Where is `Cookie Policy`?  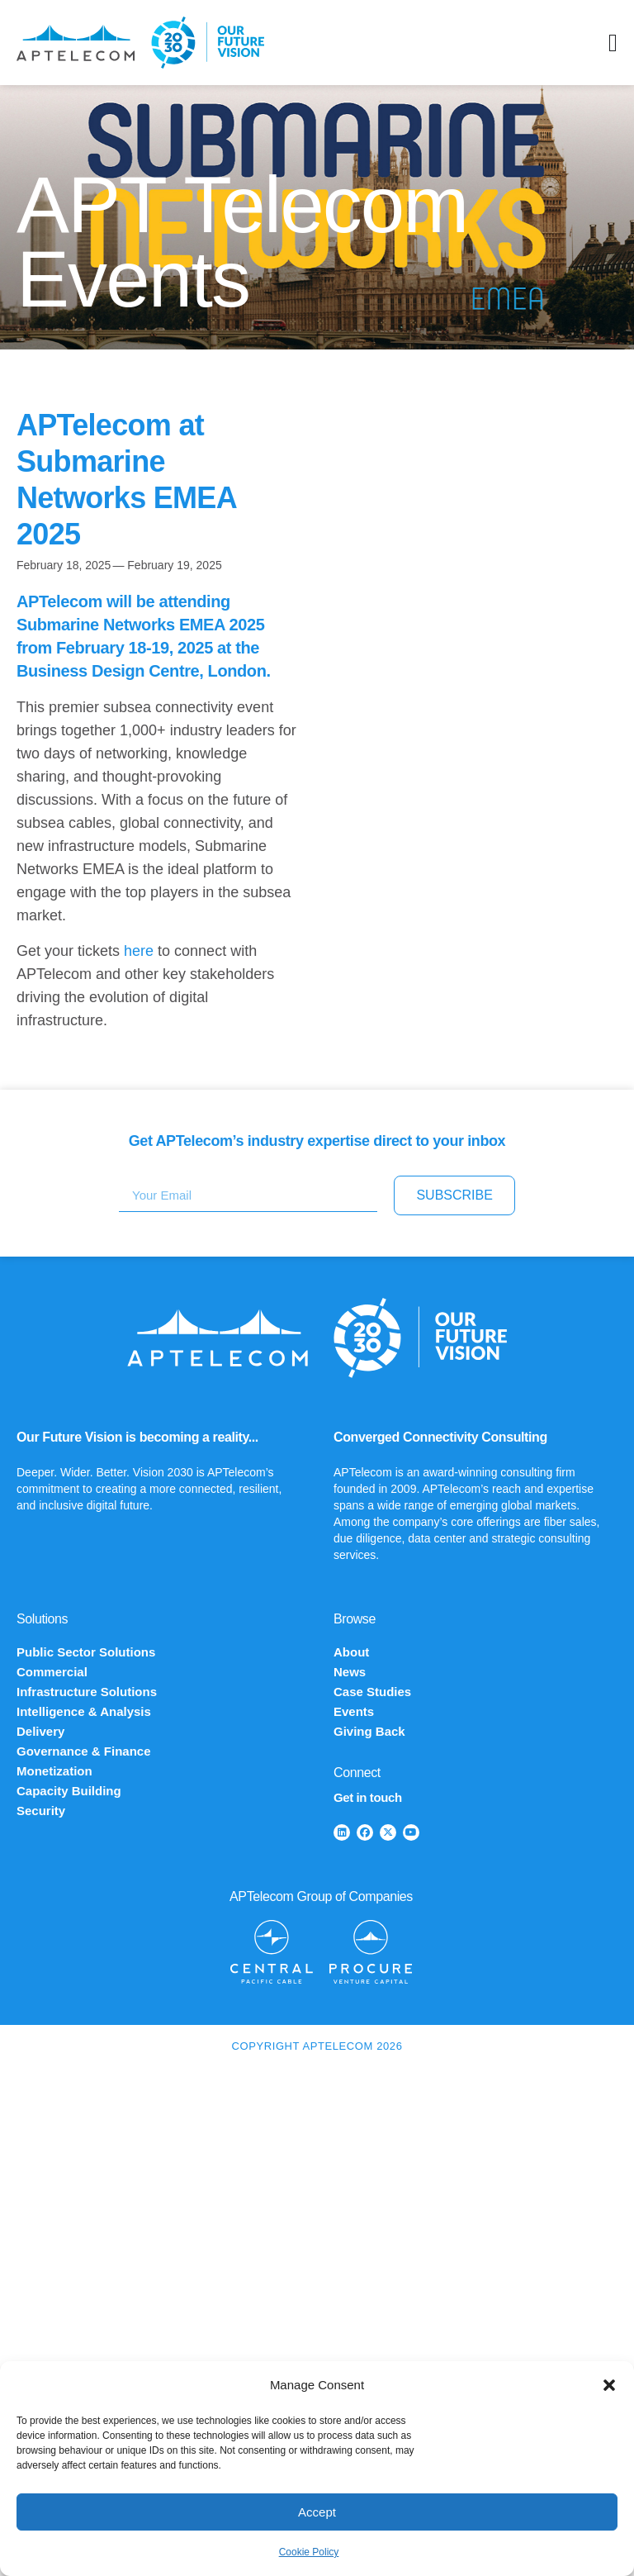
Cookie Policy is located at coordinates (309, 2552).